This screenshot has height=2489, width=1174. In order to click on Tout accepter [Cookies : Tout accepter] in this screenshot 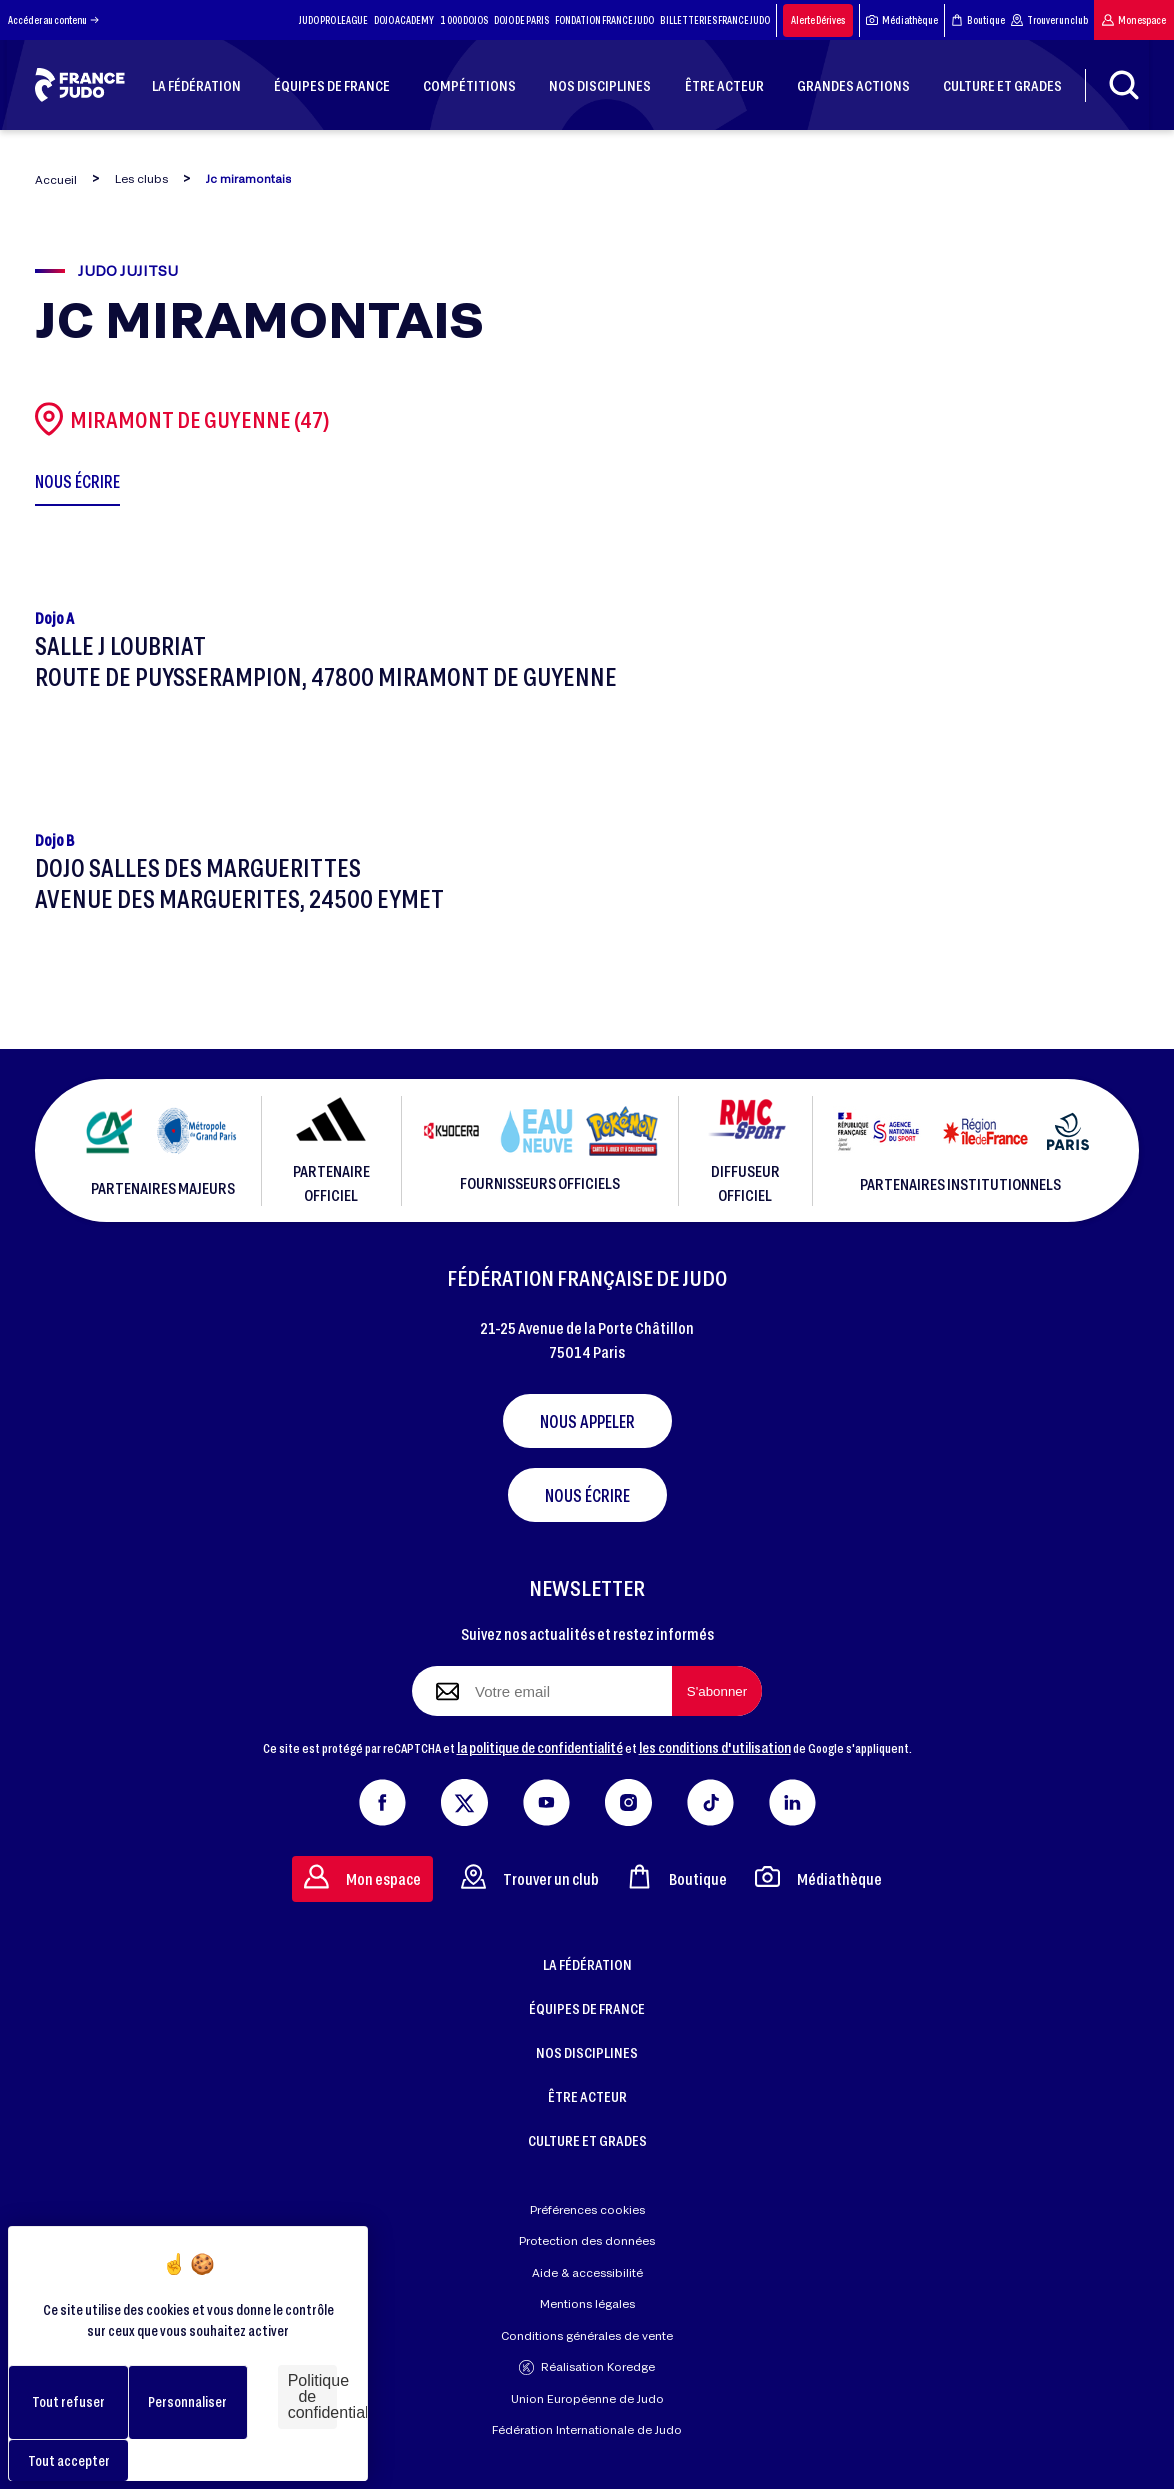, I will do `click(69, 2460)`.